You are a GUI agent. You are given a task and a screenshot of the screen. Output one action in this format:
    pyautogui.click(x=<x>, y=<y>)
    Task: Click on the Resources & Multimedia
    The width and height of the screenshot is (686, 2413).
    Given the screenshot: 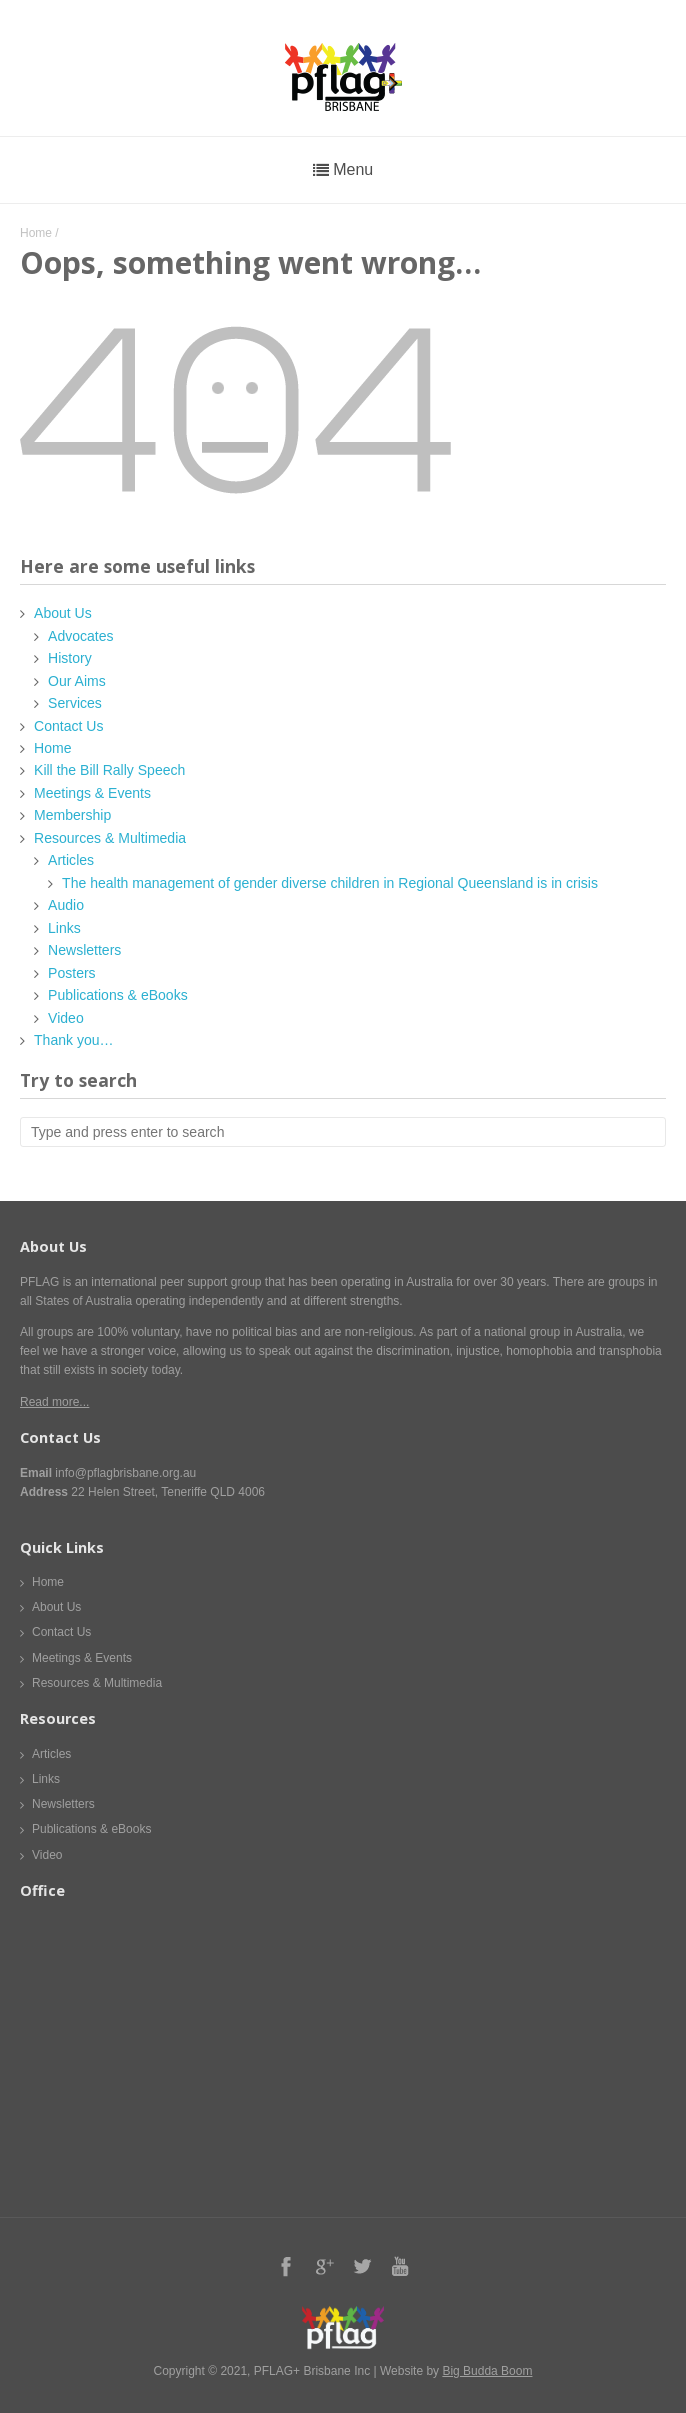 What is the action you would take?
    pyautogui.click(x=110, y=838)
    